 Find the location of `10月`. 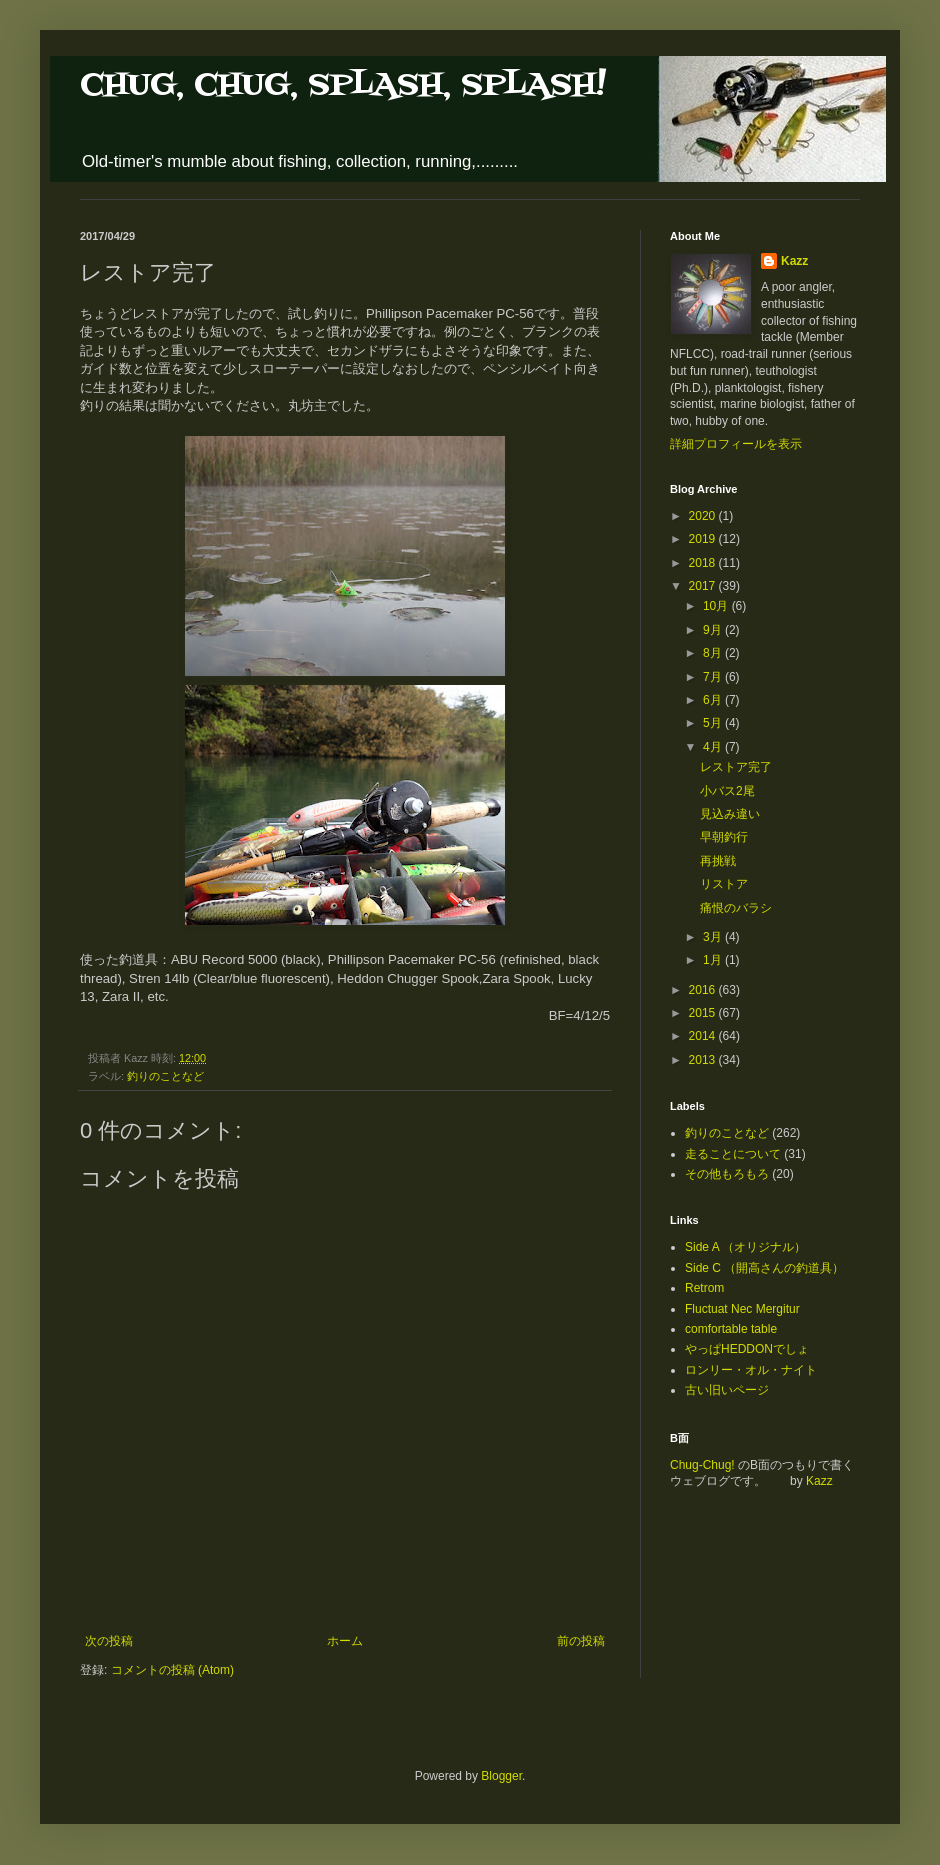

10月 is located at coordinates (717, 606).